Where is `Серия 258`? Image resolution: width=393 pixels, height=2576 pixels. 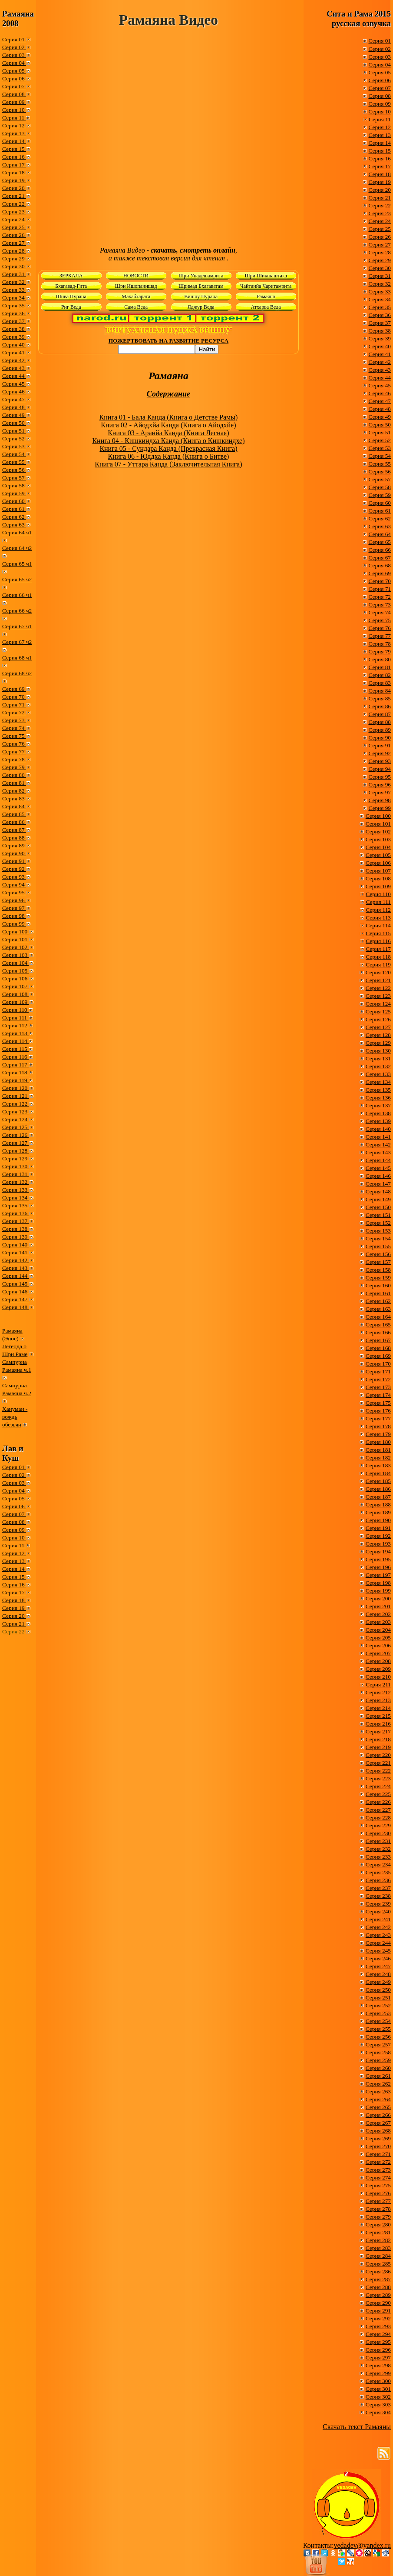 Серия 258 is located at coordinates (378, 2052).